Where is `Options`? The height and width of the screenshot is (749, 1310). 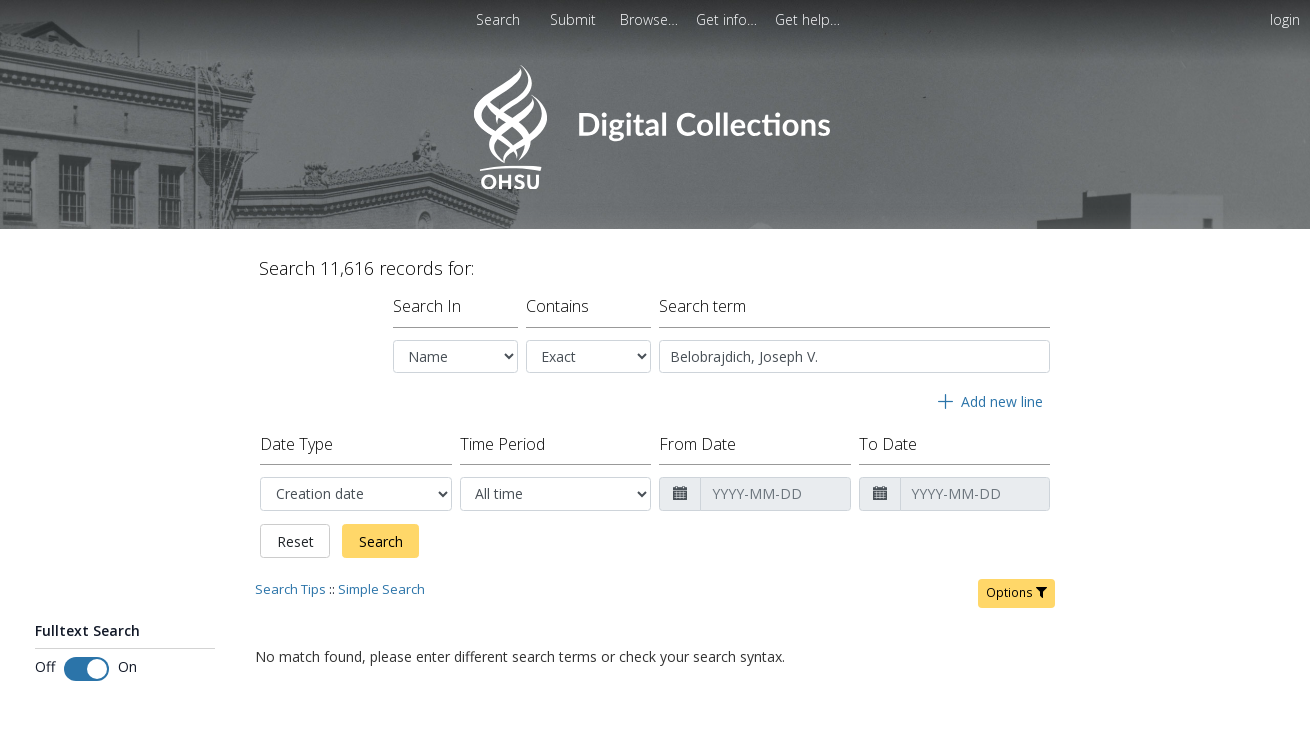
Options is located at coordinates (1016, 592).